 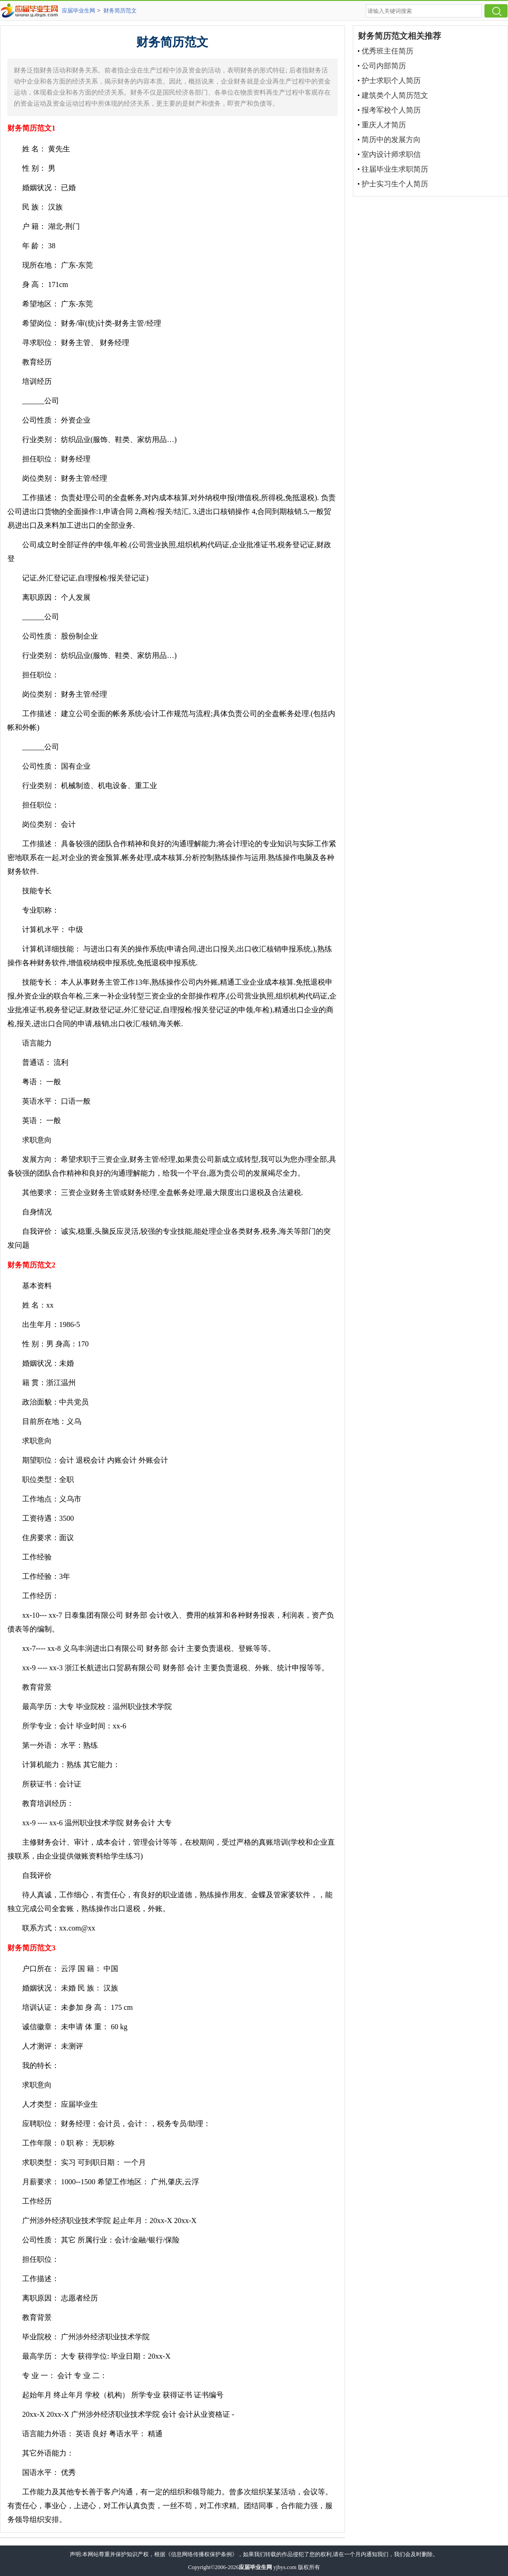 What do you see at coordinates (391, 110) in the screenshot?
I see `报考军校个人简历` at bounding box center [391, 110].